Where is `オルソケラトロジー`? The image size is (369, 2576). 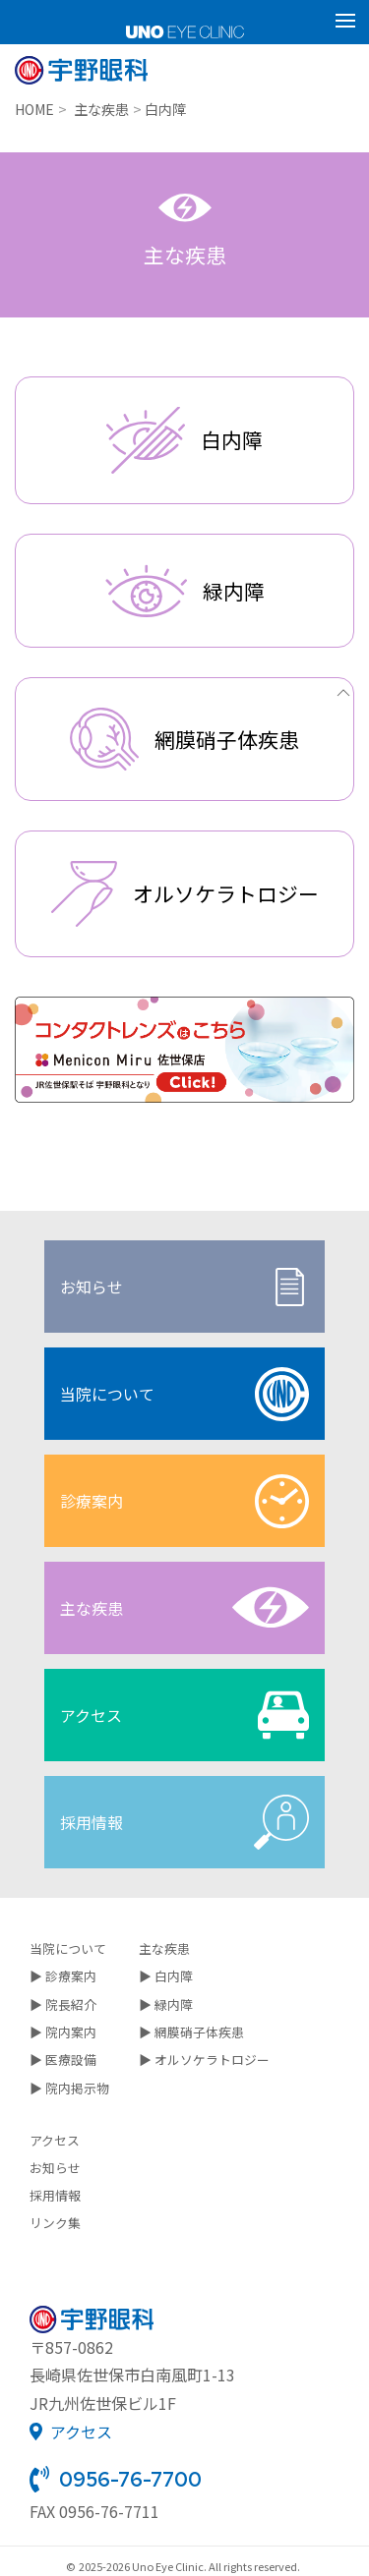 オルソケラトロジー is located at coordinates (212, 2059).